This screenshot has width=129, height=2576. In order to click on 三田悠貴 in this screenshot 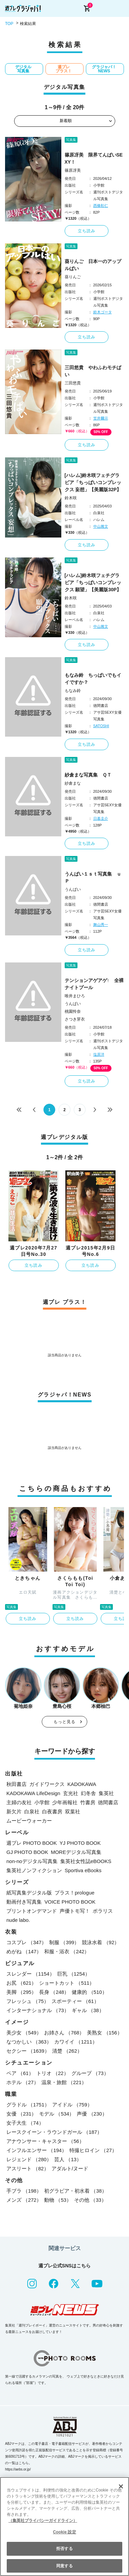, I will do `click(73, 383)`.